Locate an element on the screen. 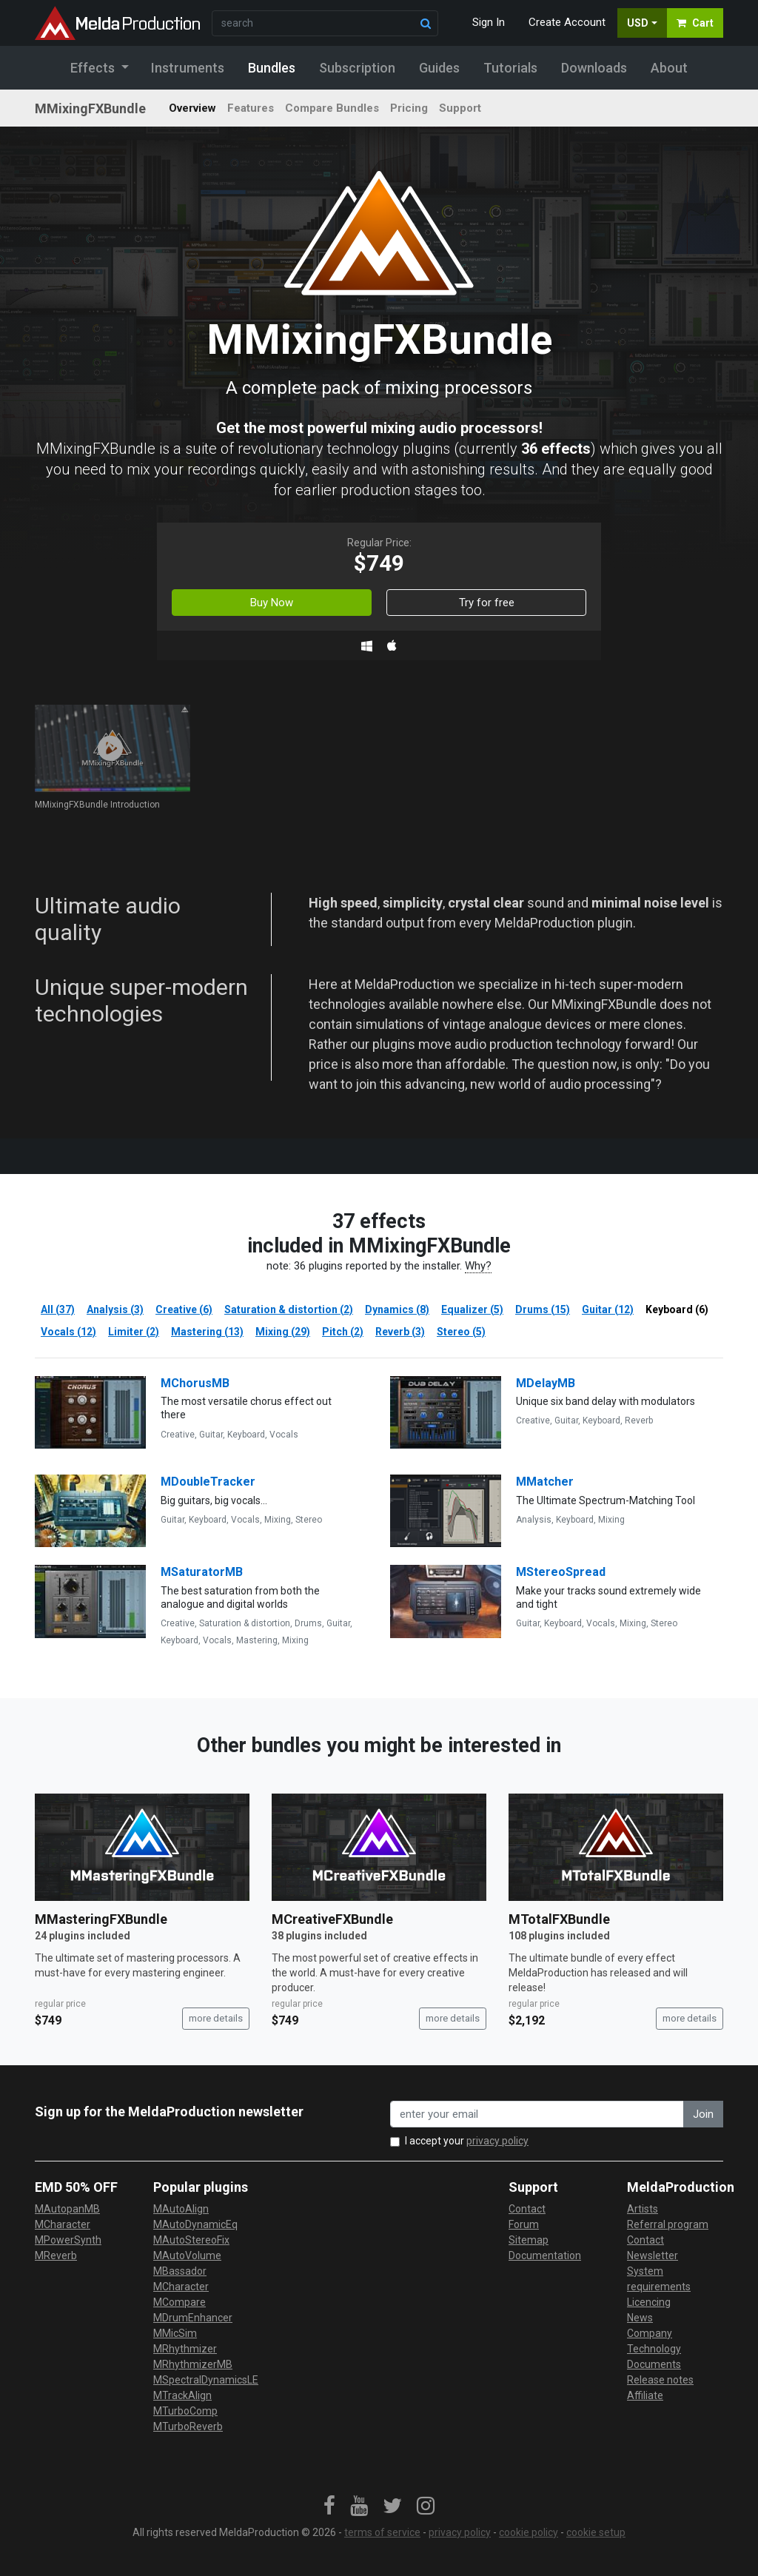 Image resolution: width=758 pixels, height=2576 pixels. Mixing (29) is located at coordinates (282, 1332).